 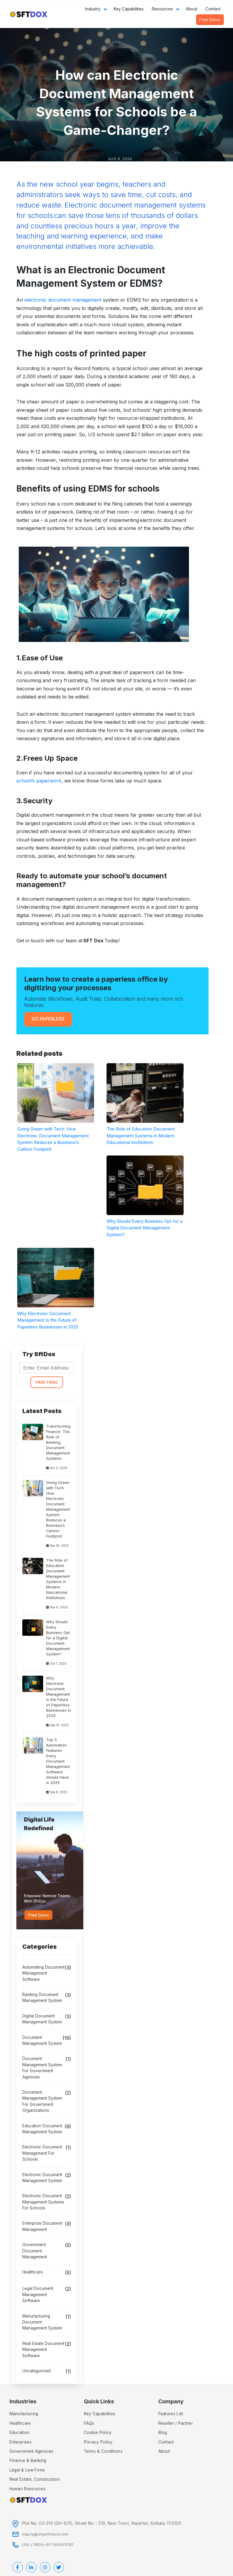 I want to click on Healthcare, so click(x=32, y=2272).